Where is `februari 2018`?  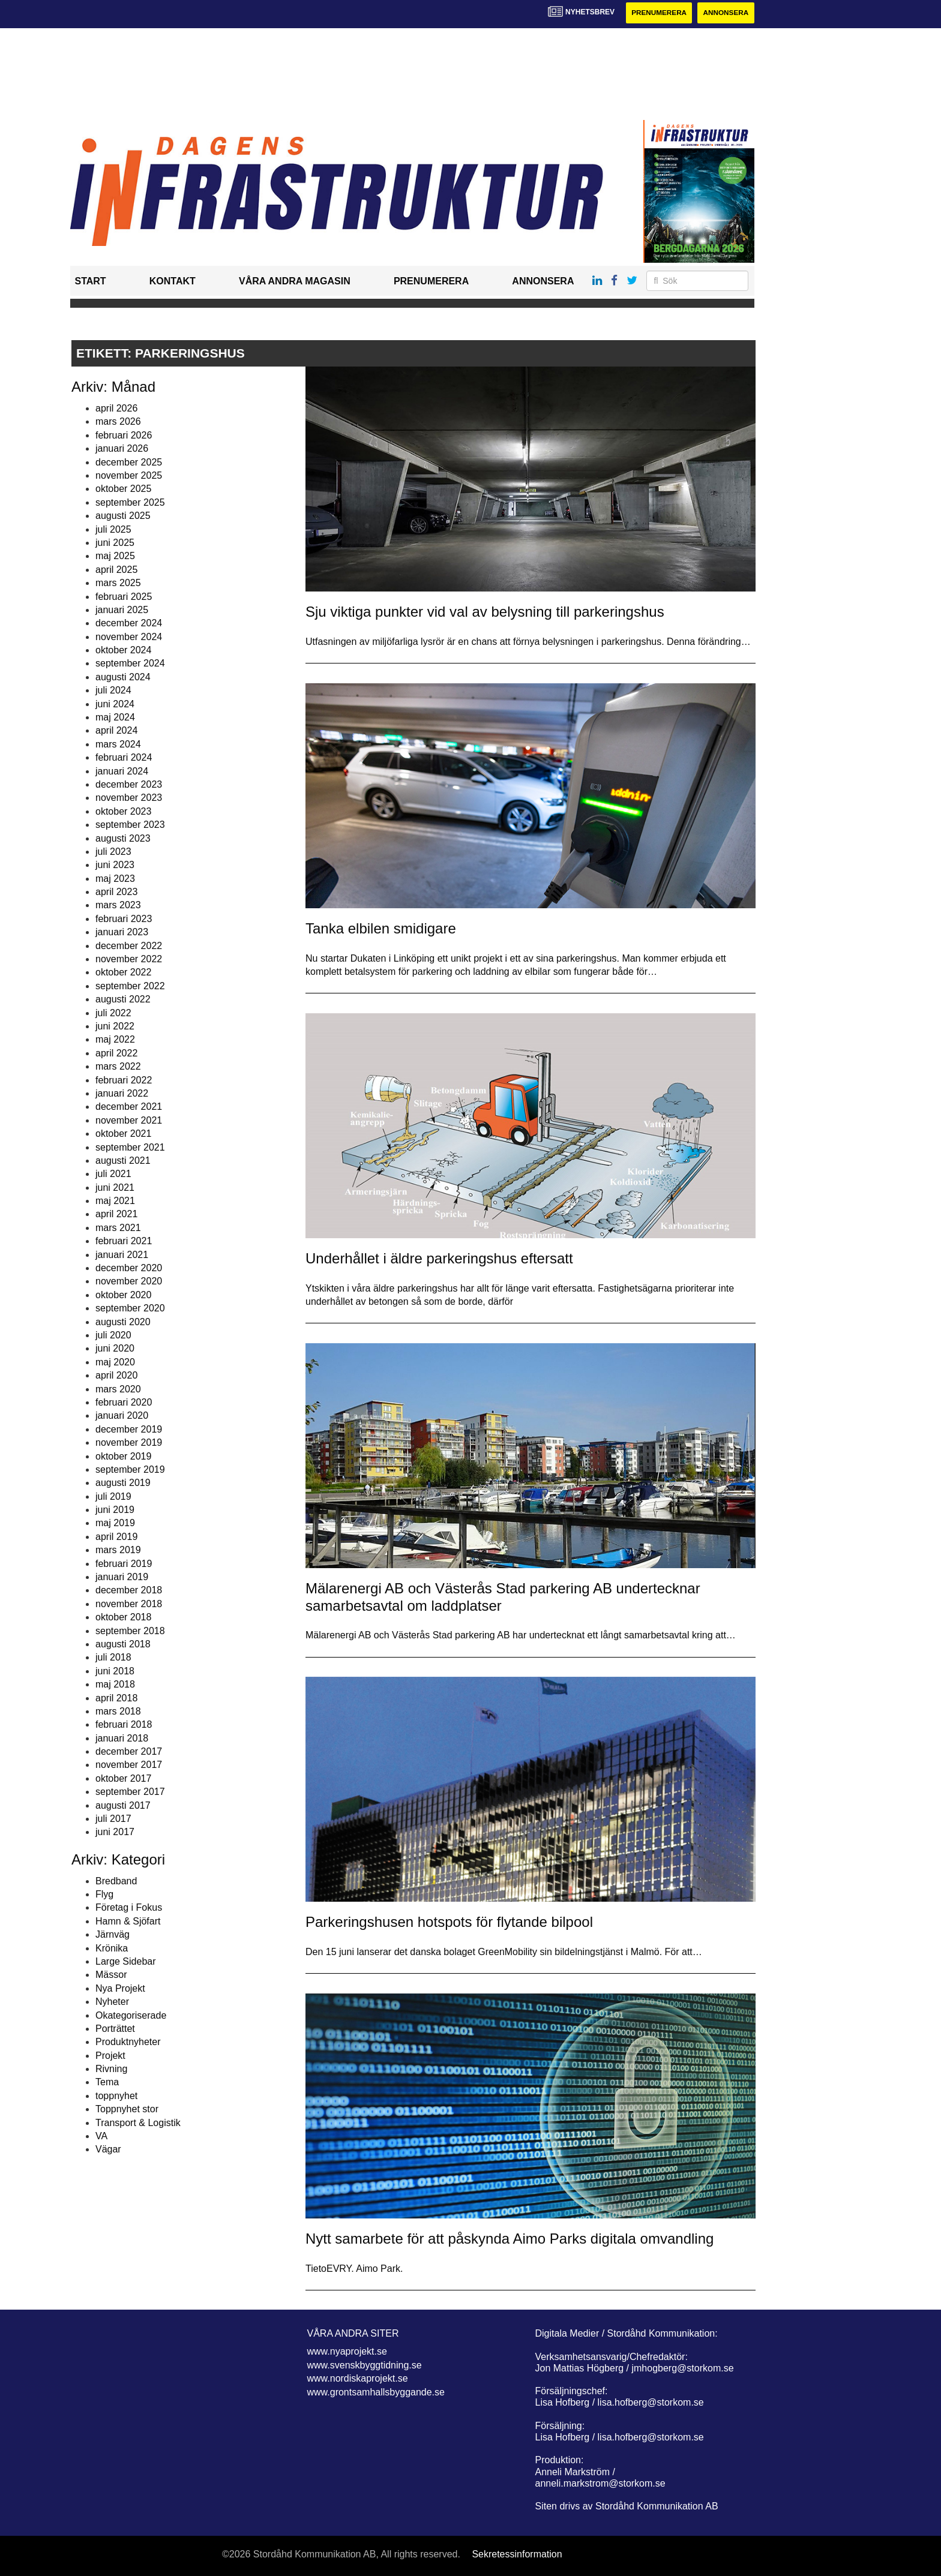 februari 2018 is located at coordinates (123, 1725).